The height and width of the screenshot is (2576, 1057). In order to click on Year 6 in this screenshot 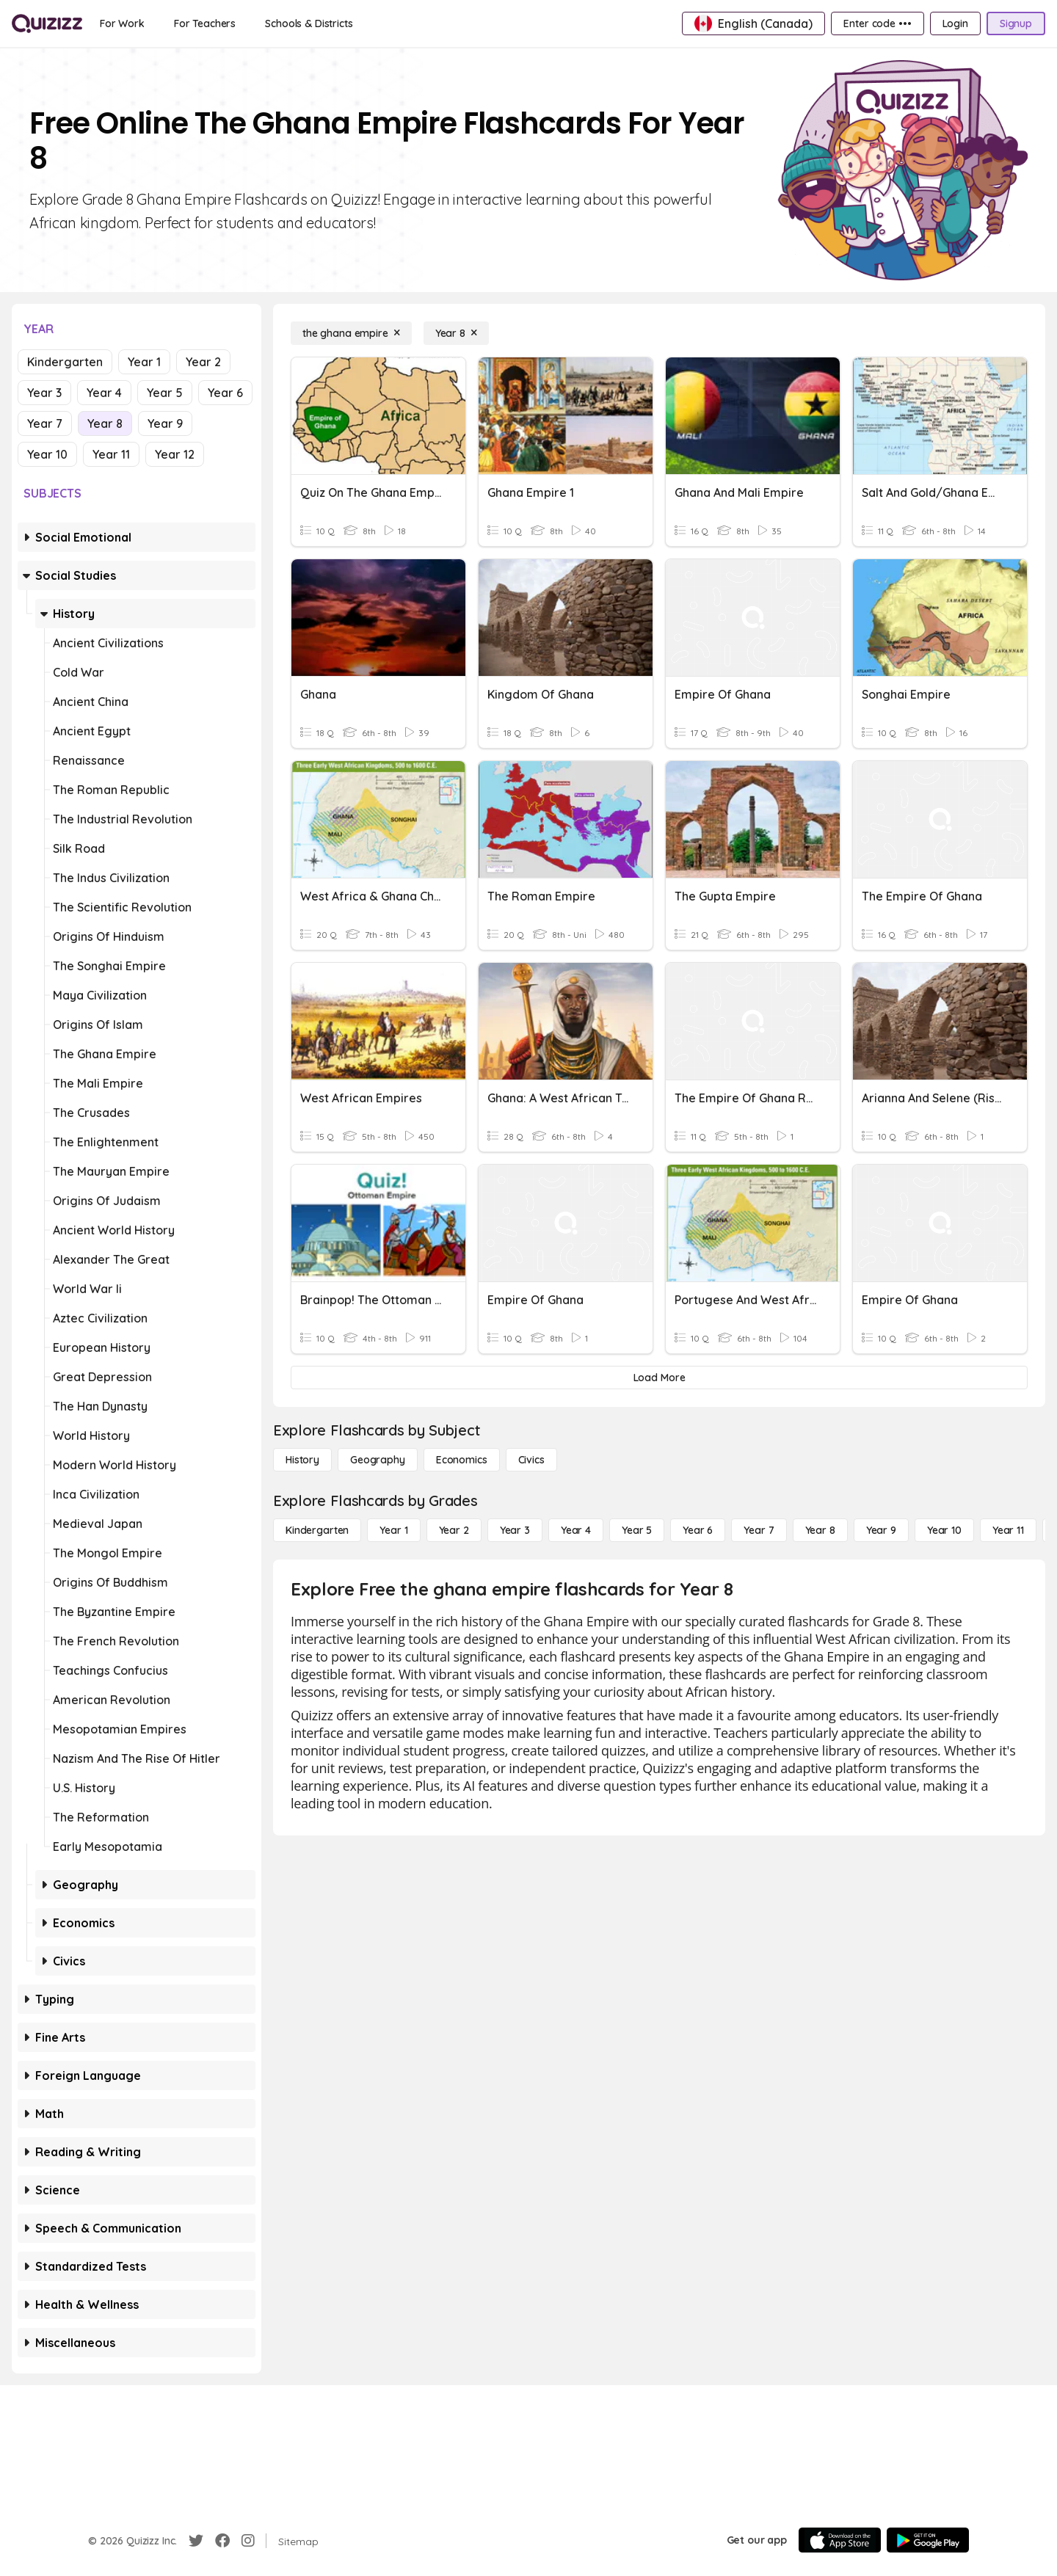, I will do `click(225, 392)`.